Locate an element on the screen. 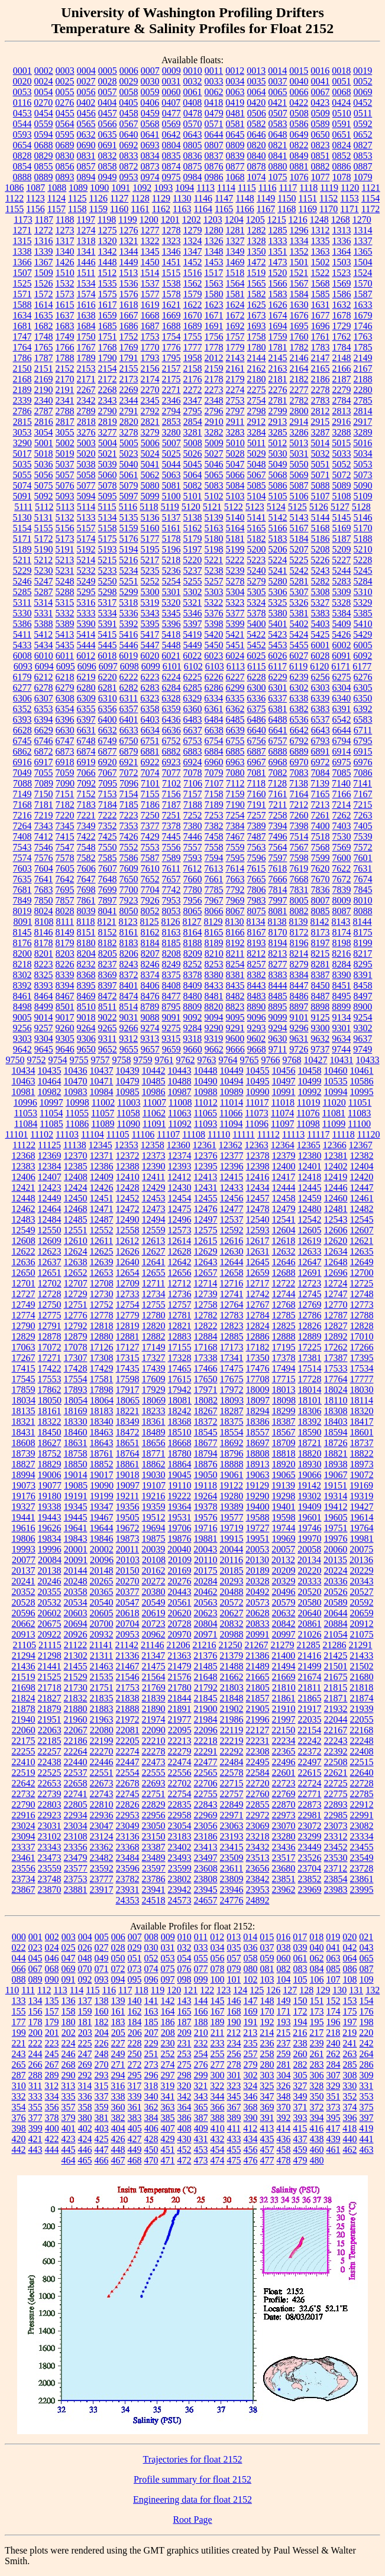 The width and height of the screenshot is (385, 2576). 075 is located at coordinates (168, 1969).